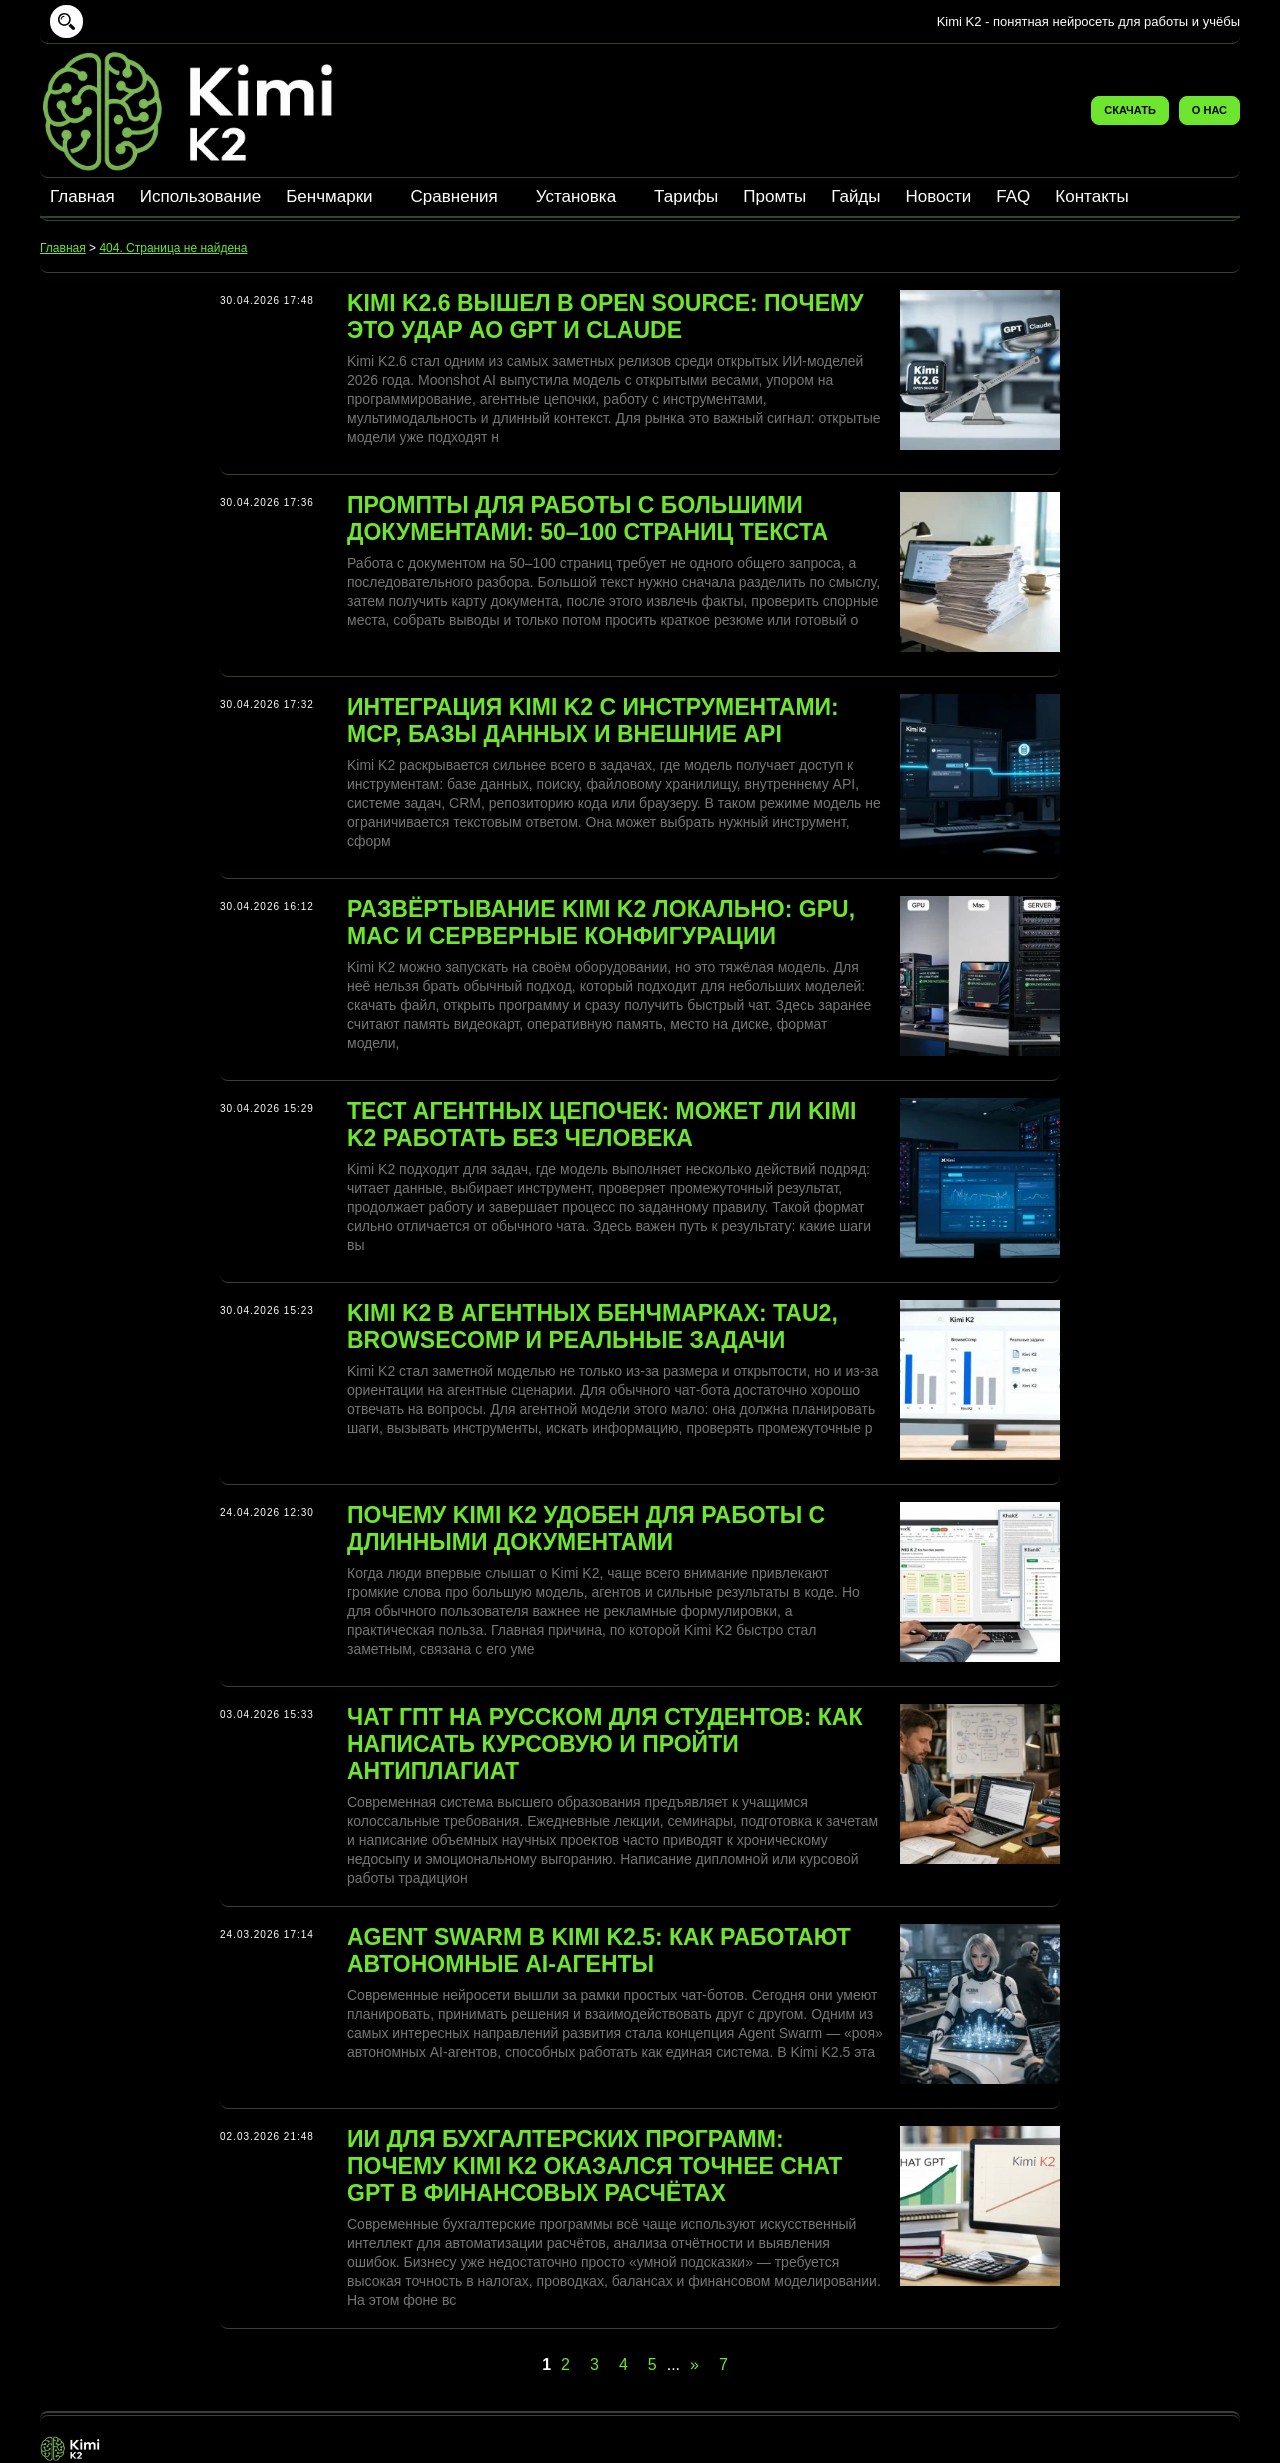 Image resolution: width=1280 pixels, height=2463 pixels. Describe the element at coordinates (694, 2364) in the screenshot. I see `» [Следующая страница]` at that location.